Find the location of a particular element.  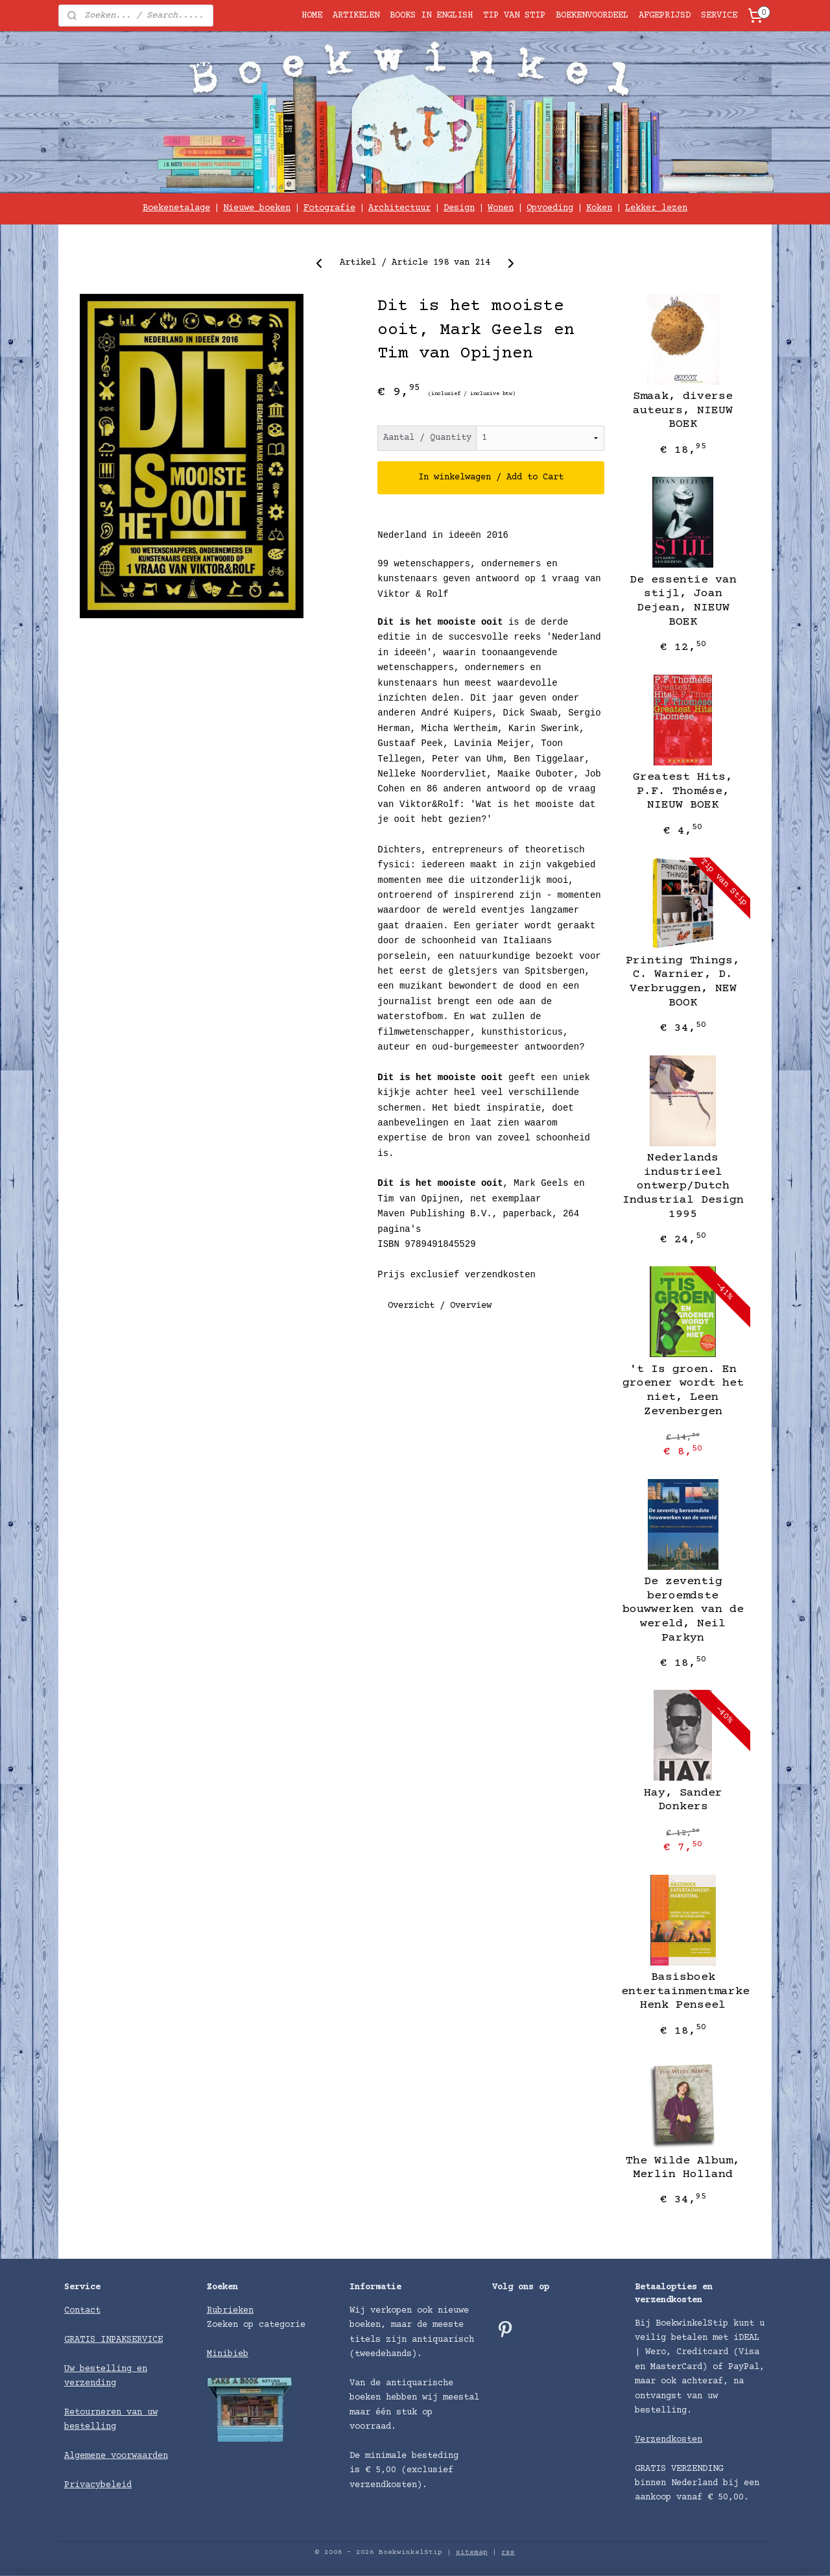

Nieuwe boeken is located at coordinates (256, 208).